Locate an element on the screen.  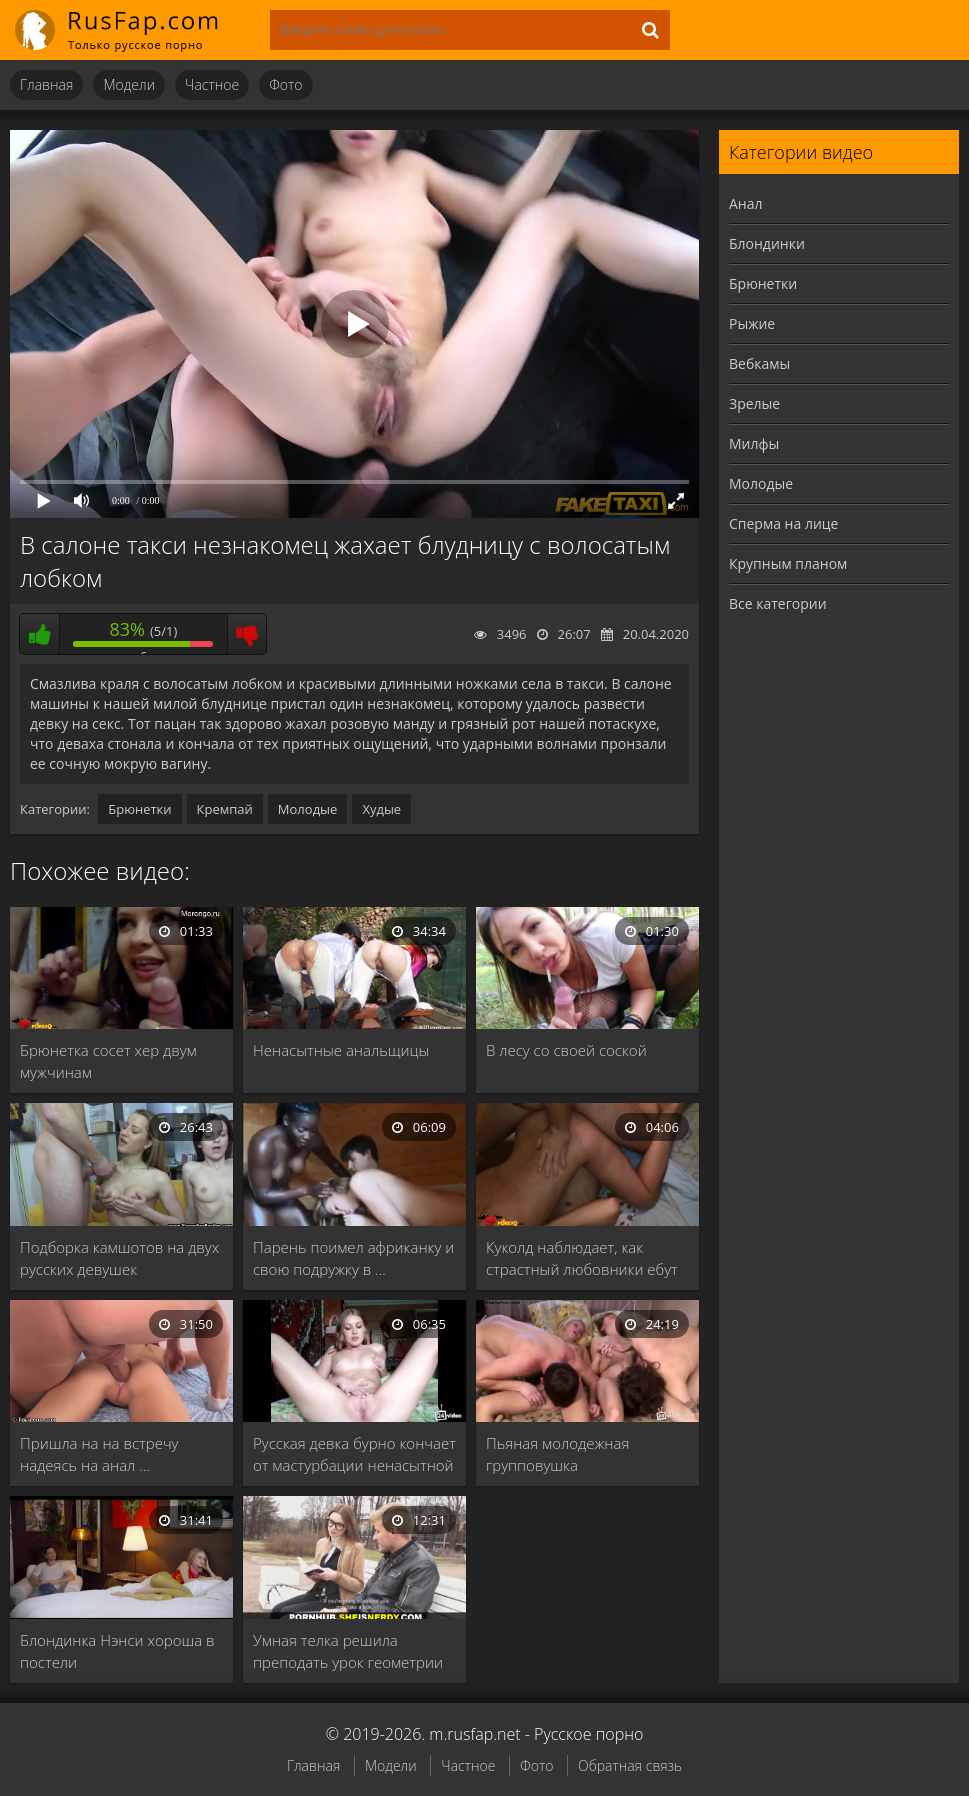
Куколд наблюдает, как страстный любовники ебут похотливую … is located at coordinates (582, 1258).